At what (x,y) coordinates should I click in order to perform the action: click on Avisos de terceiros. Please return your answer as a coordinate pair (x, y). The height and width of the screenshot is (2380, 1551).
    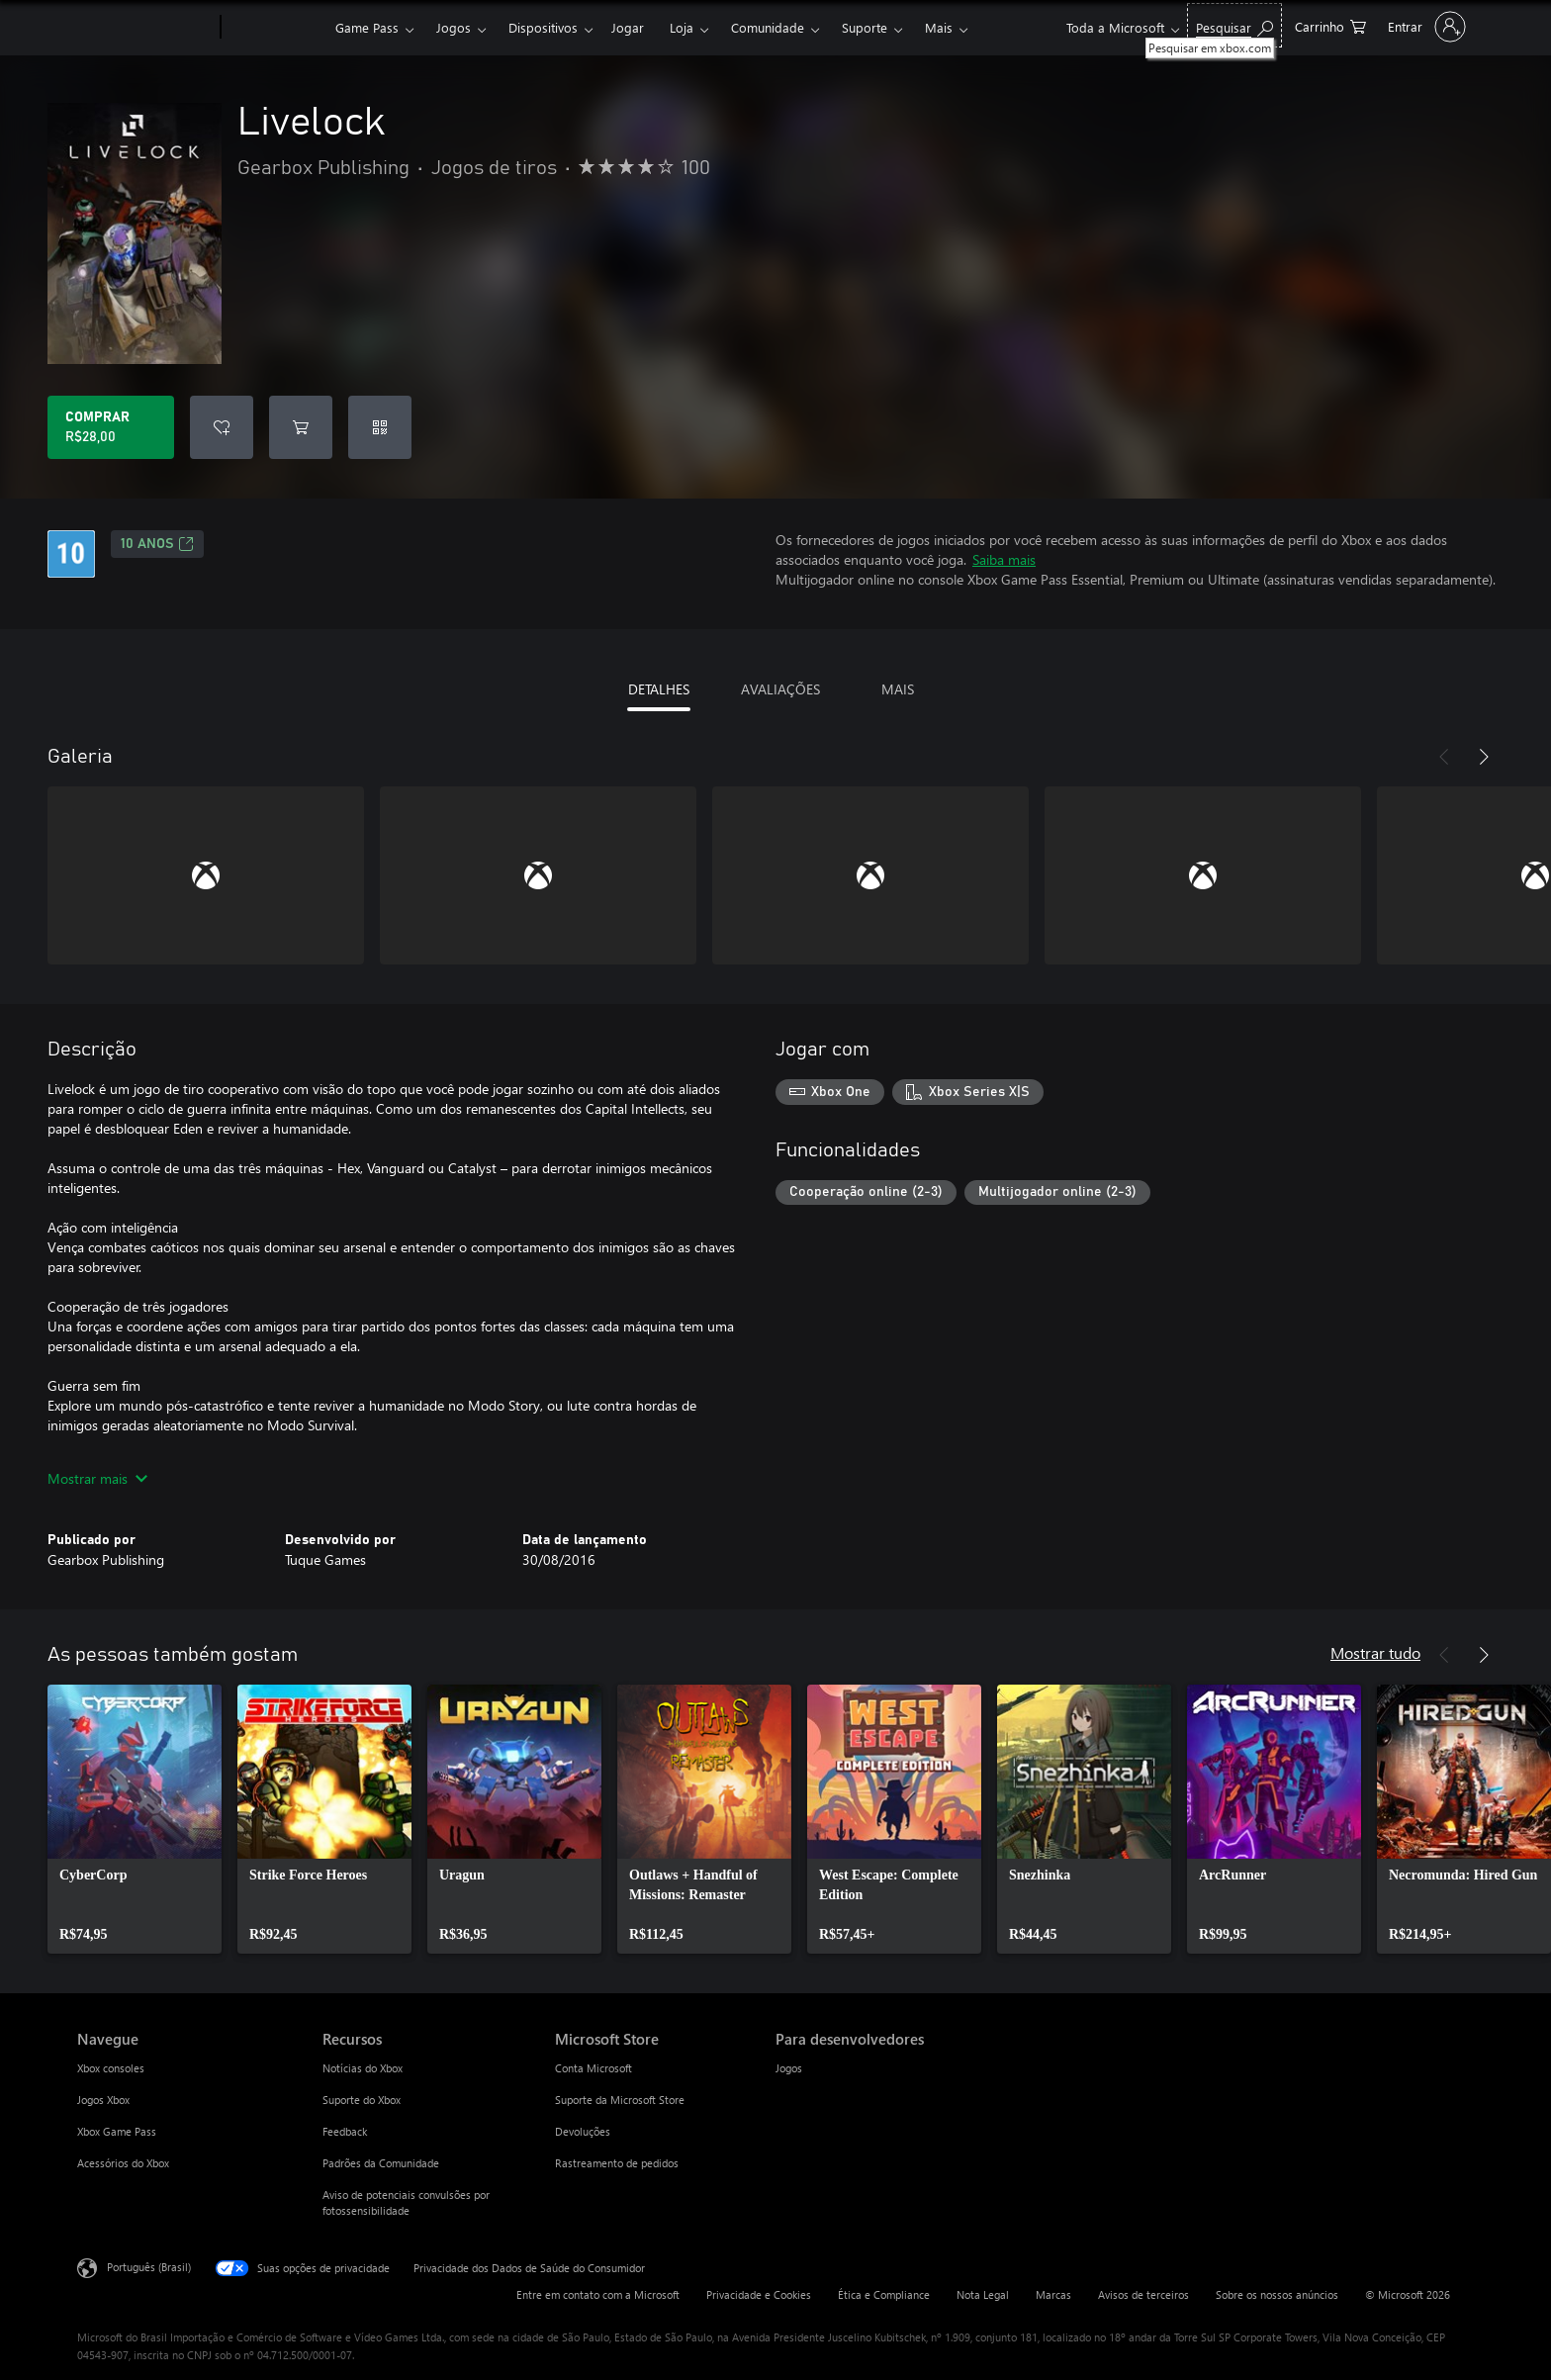
    Looking at the image, I should click on (1143, 2294).